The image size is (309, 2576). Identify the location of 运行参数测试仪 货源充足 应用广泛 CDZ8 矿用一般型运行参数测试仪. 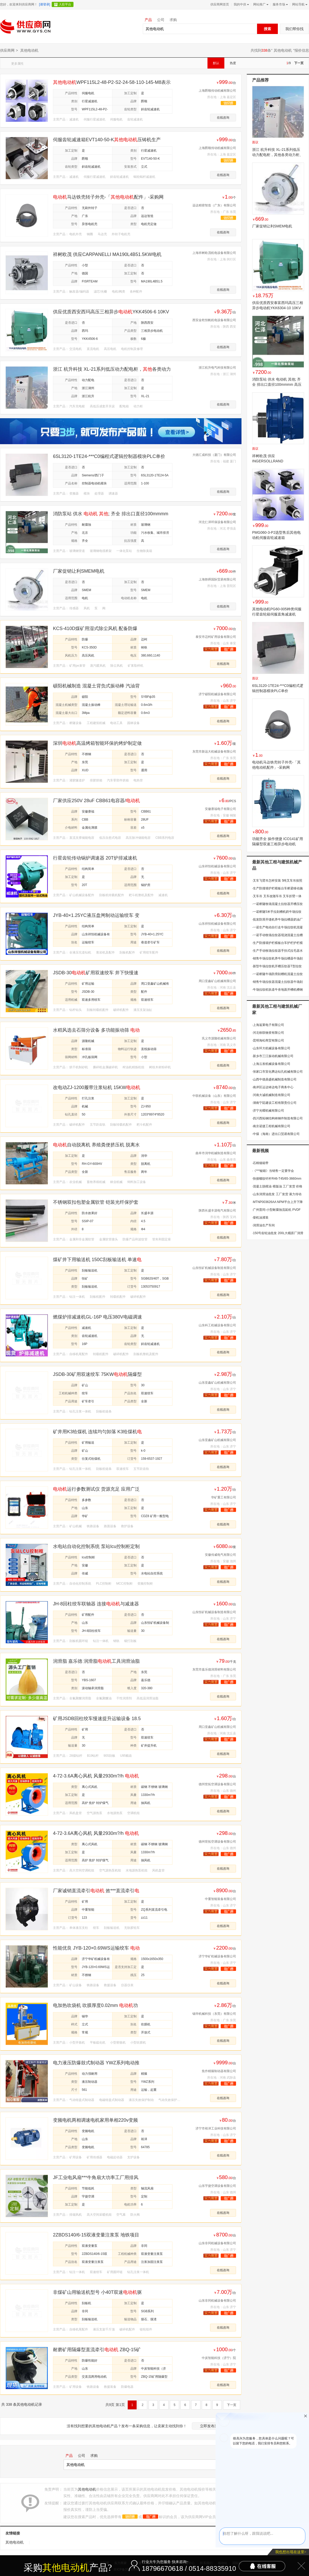
(96, 1489).